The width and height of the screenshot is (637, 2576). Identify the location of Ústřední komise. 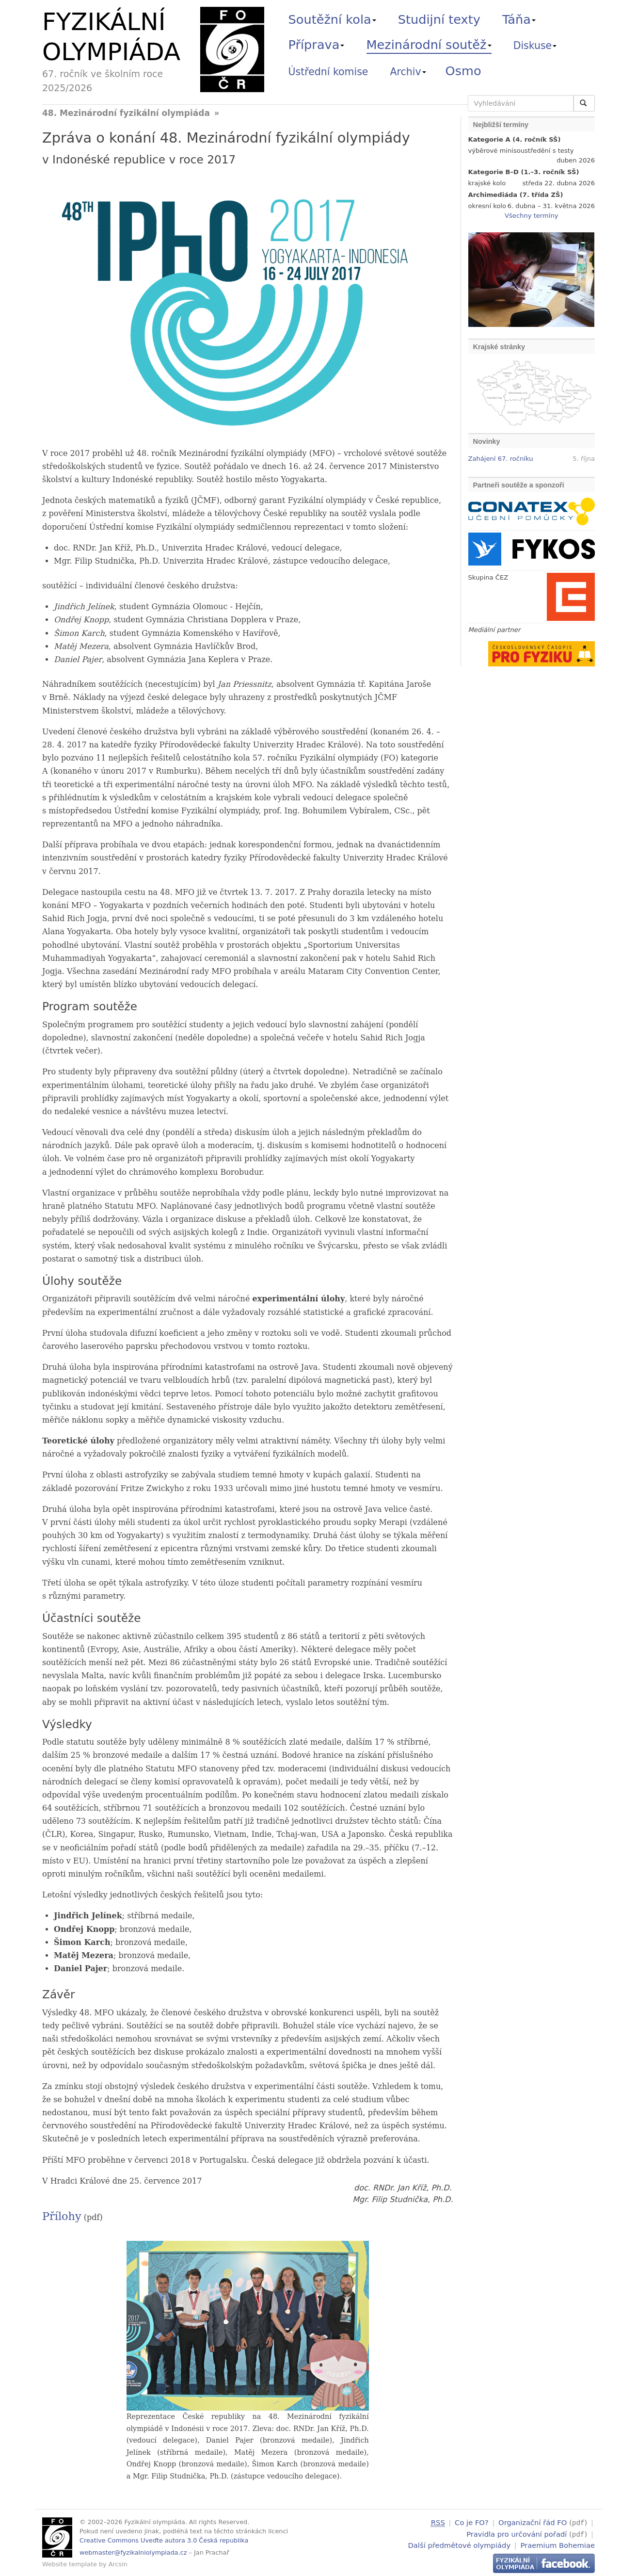
(328, 72).